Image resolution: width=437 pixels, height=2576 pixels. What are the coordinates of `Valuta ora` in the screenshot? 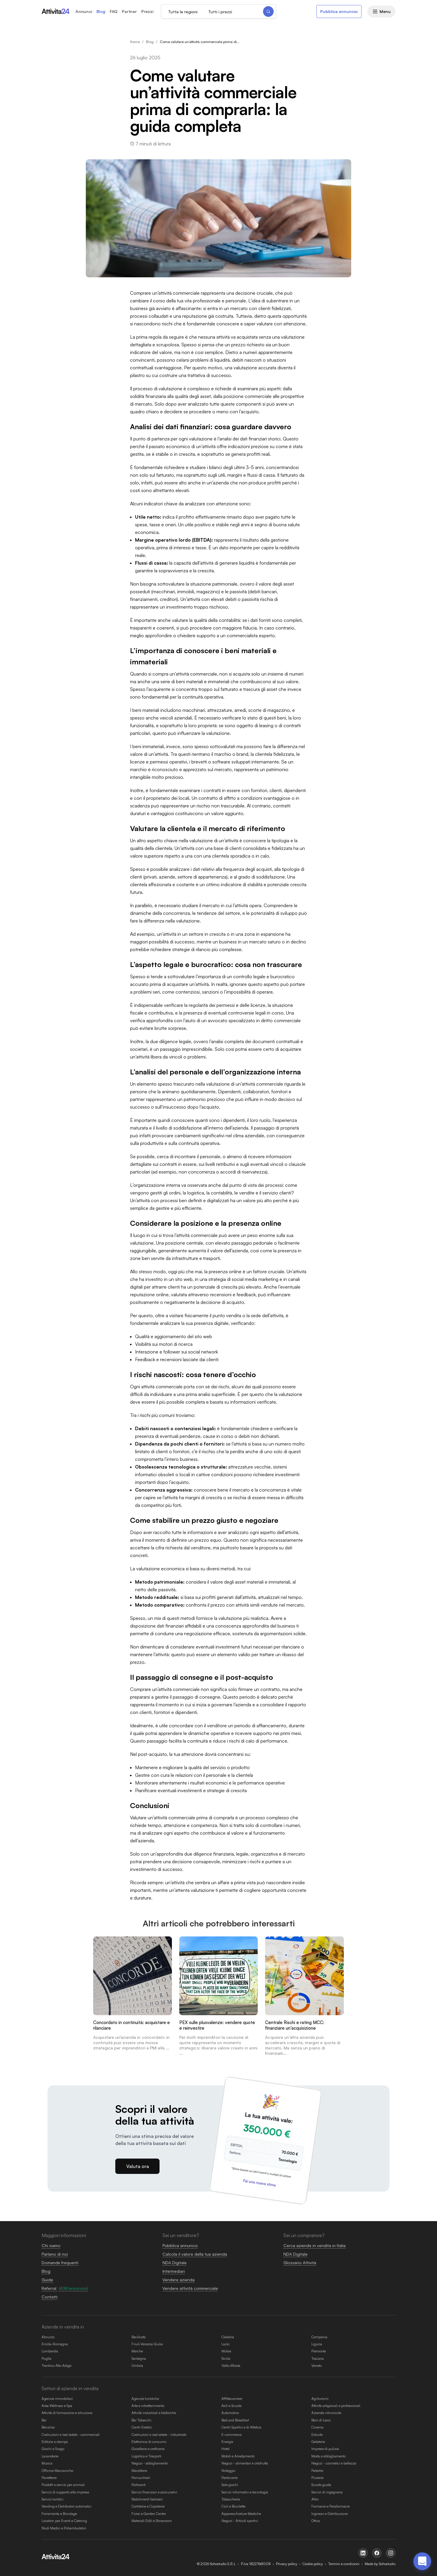 It's located at (137, 2166).